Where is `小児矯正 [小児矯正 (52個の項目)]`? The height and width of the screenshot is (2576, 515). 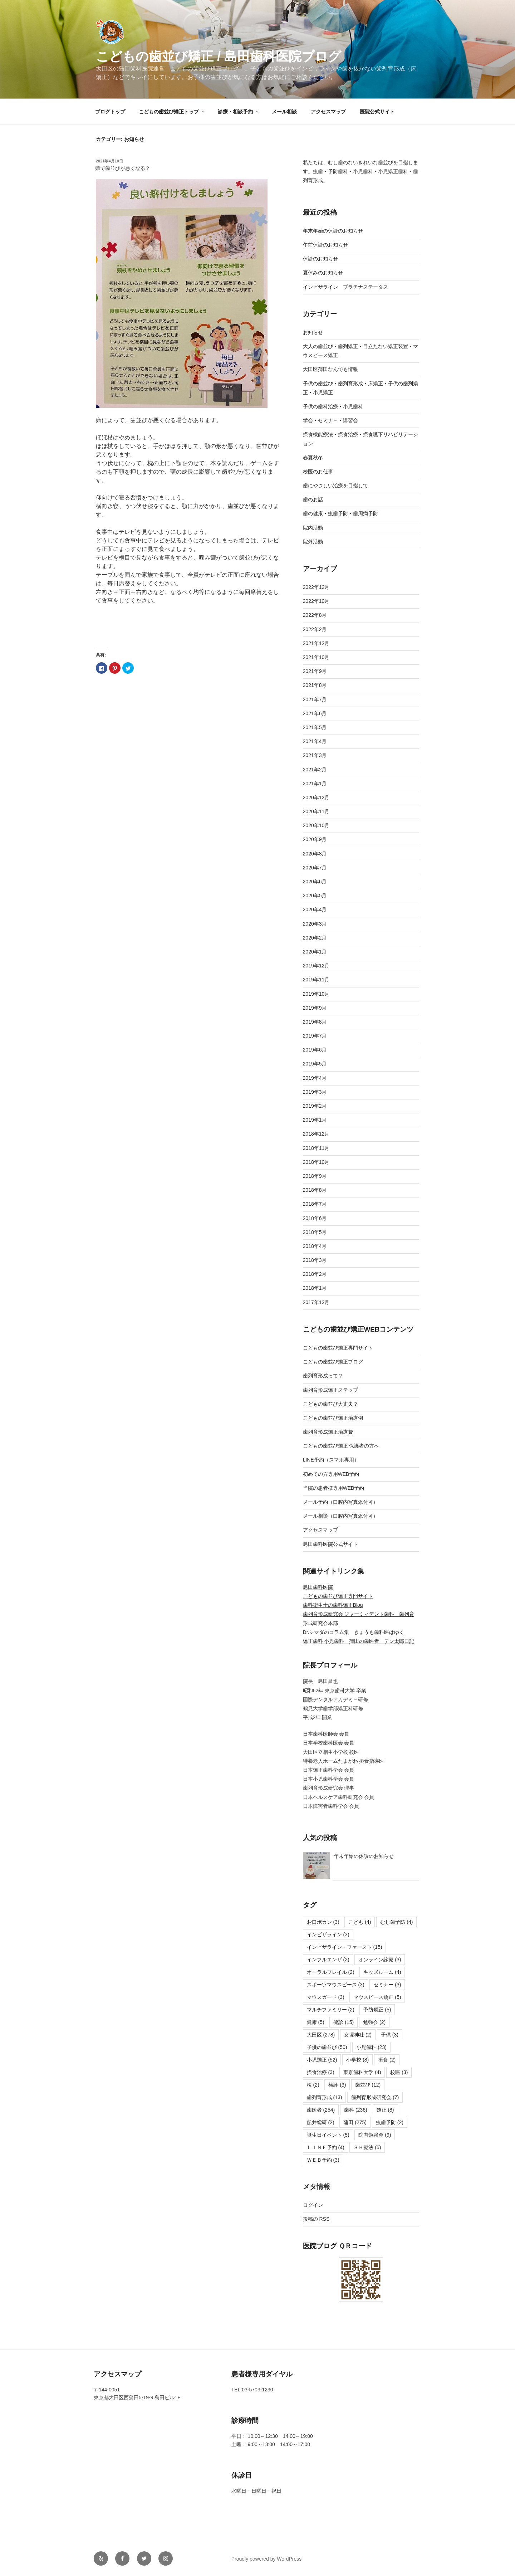
小児矯正 [小児矯正 (52個の項目)] is located at coordinates (322, 2060).